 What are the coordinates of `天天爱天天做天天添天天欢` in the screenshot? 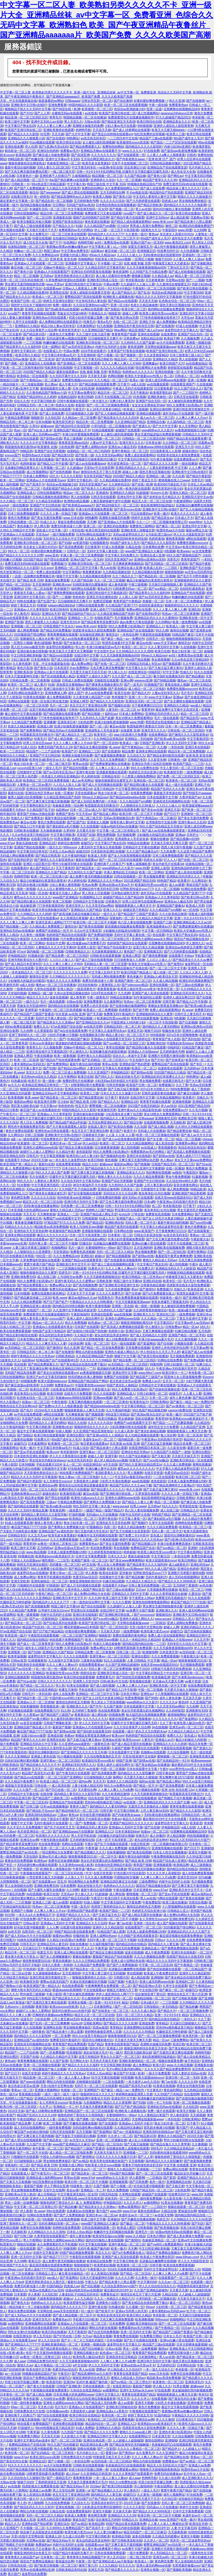 It's located at (88, 672).